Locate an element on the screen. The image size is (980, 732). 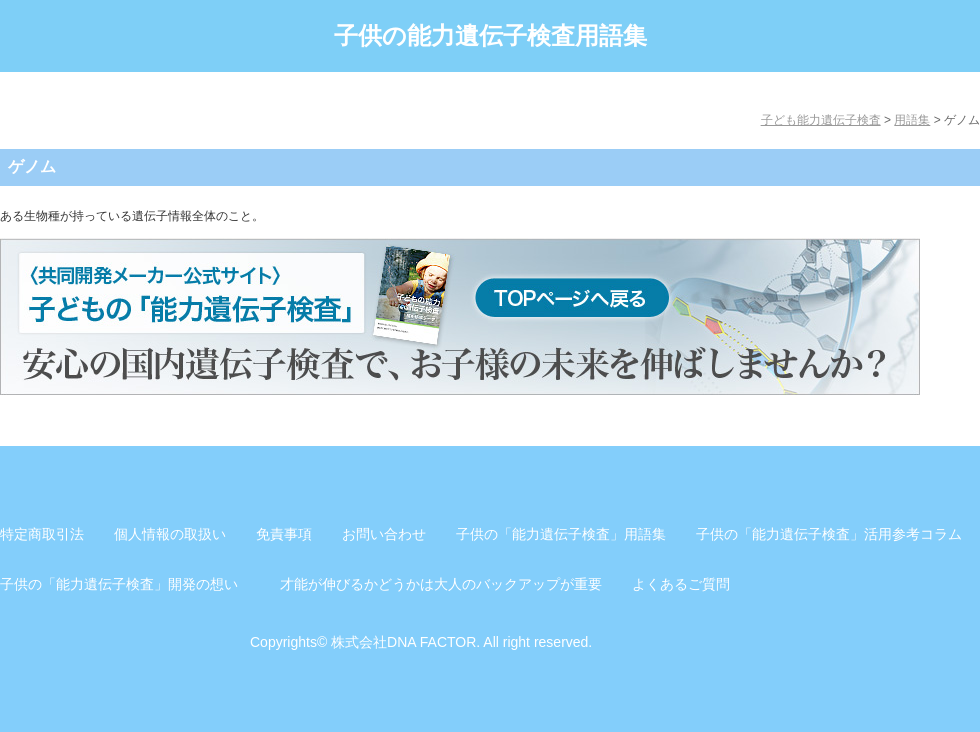
よくあるご質問 is located at coordinates (681, 584).